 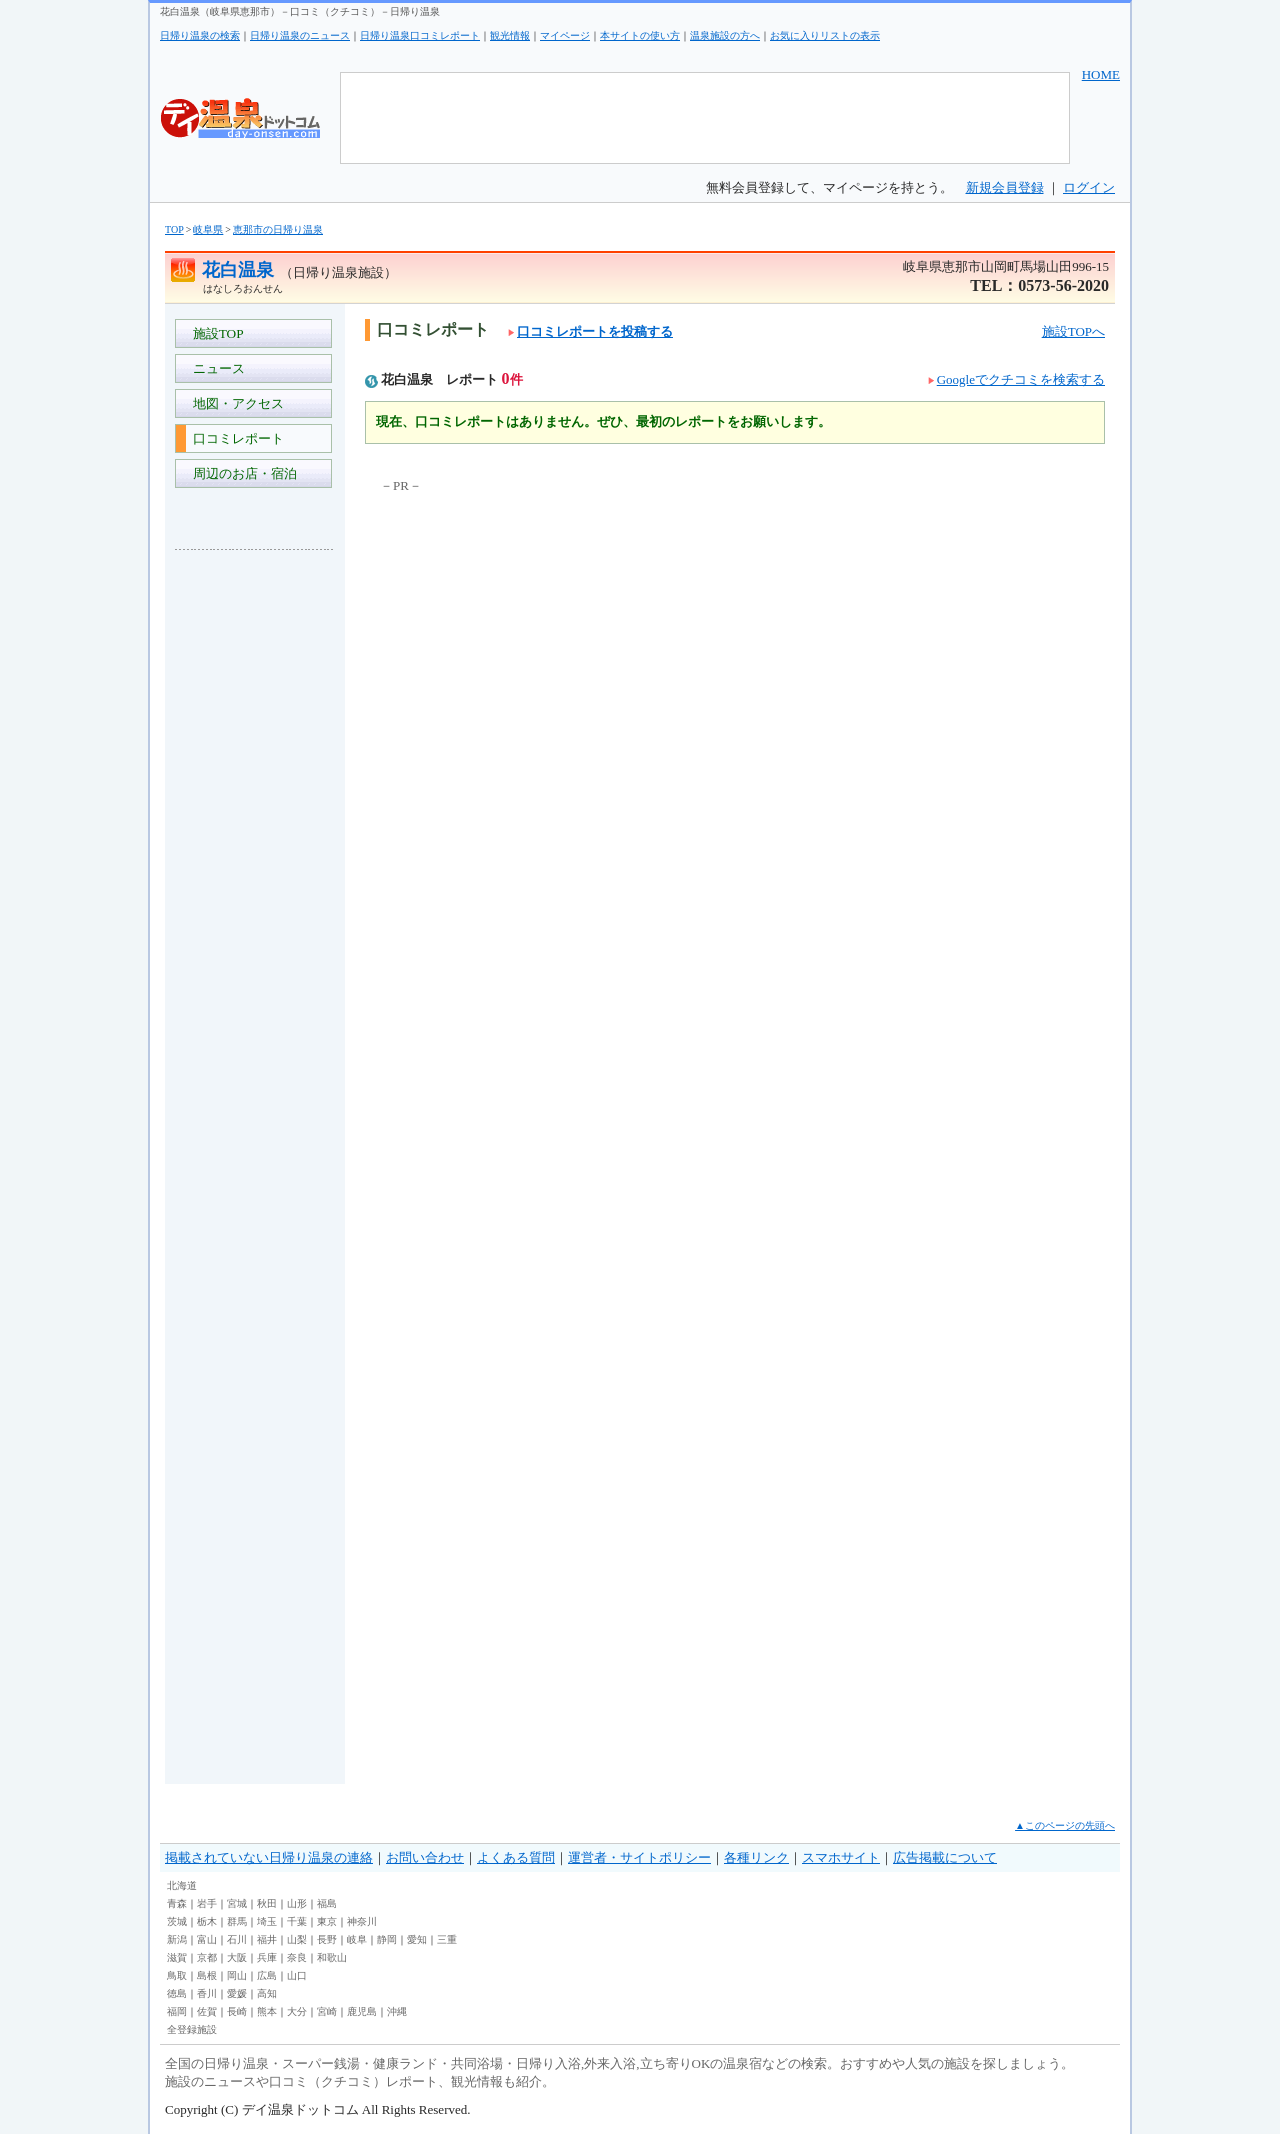 I want to click on 広告掲載について, so click(x=945, y=1857).